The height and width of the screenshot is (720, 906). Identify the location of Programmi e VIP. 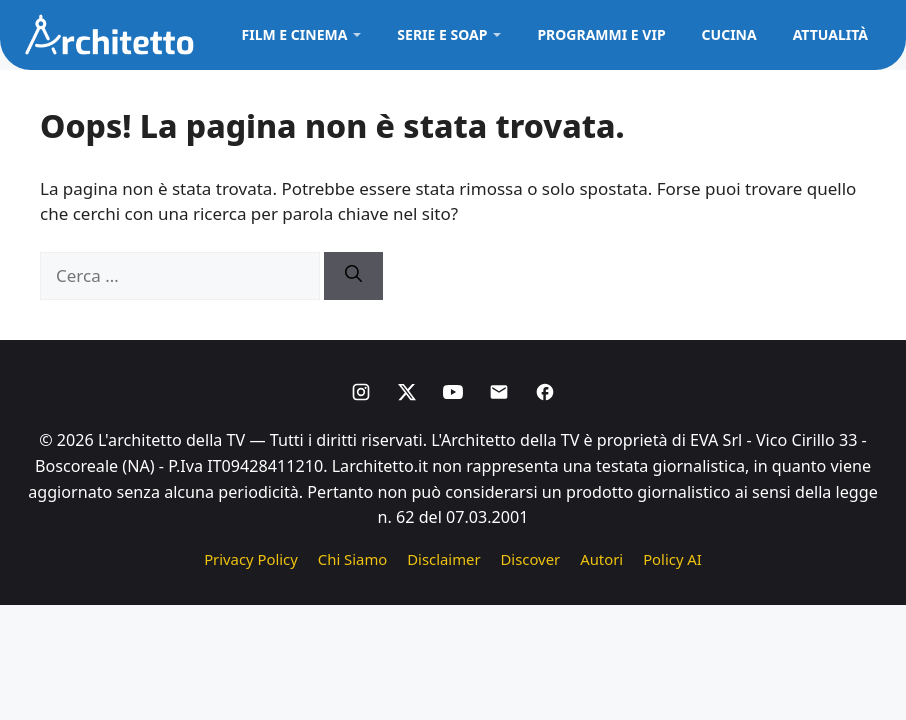
(601, 34).